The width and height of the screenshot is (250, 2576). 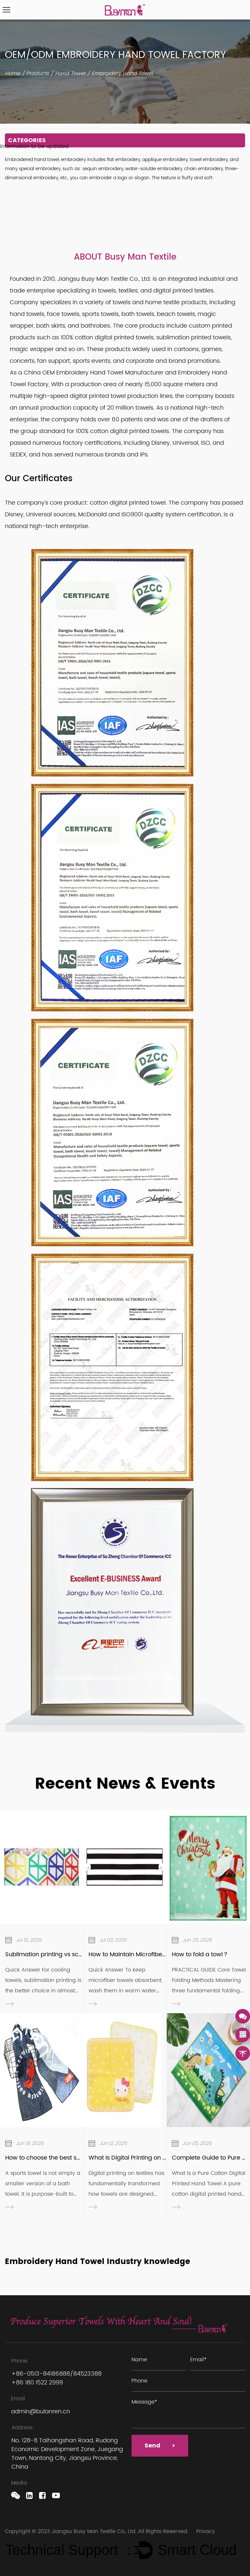 I want to click on Send >, so click(x=160, y=2445).